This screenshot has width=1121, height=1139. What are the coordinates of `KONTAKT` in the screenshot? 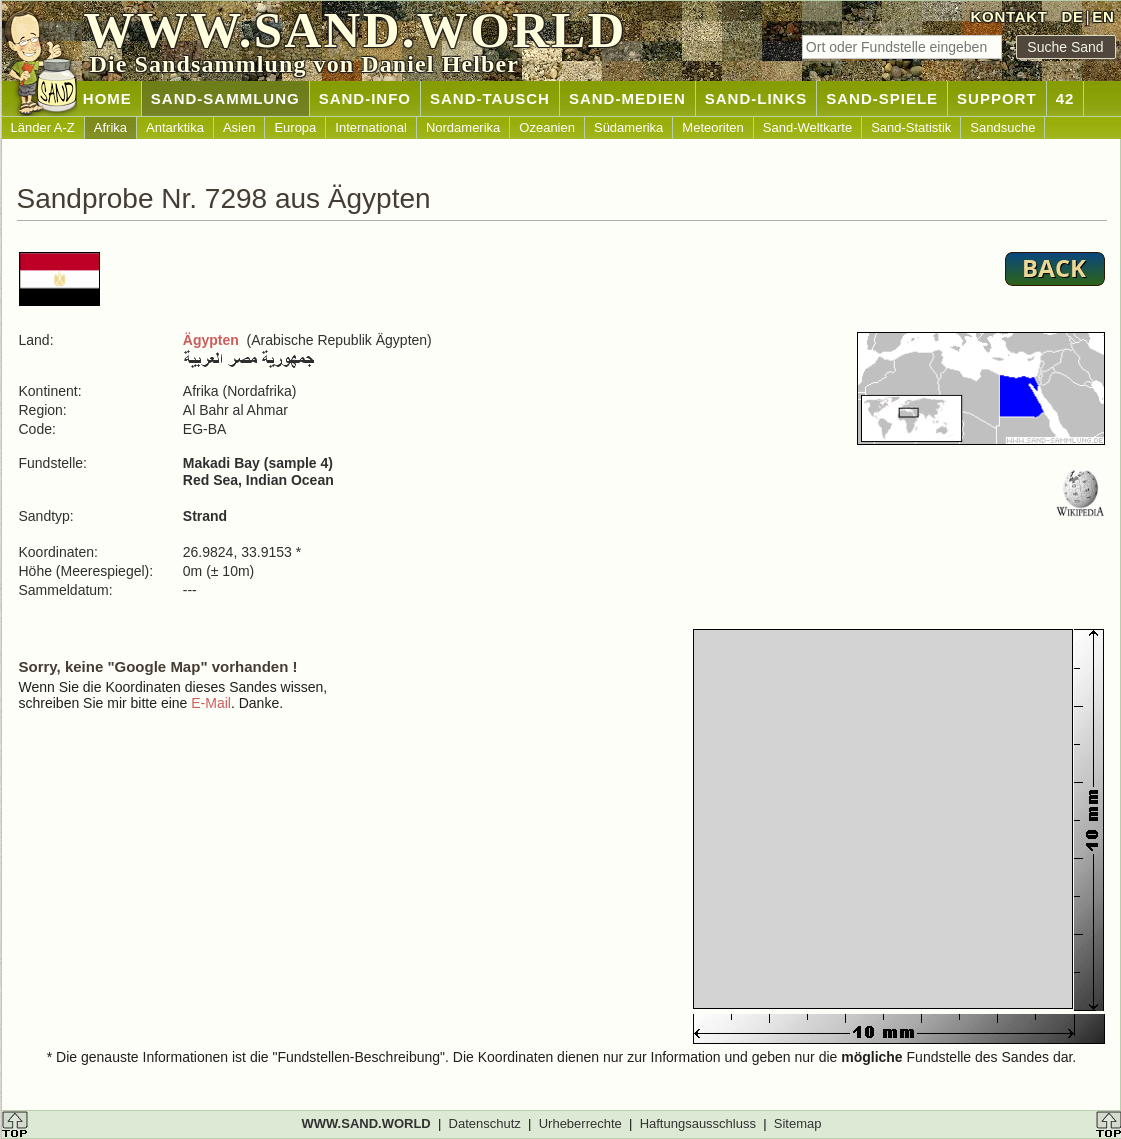 It's located at (1009, 16).